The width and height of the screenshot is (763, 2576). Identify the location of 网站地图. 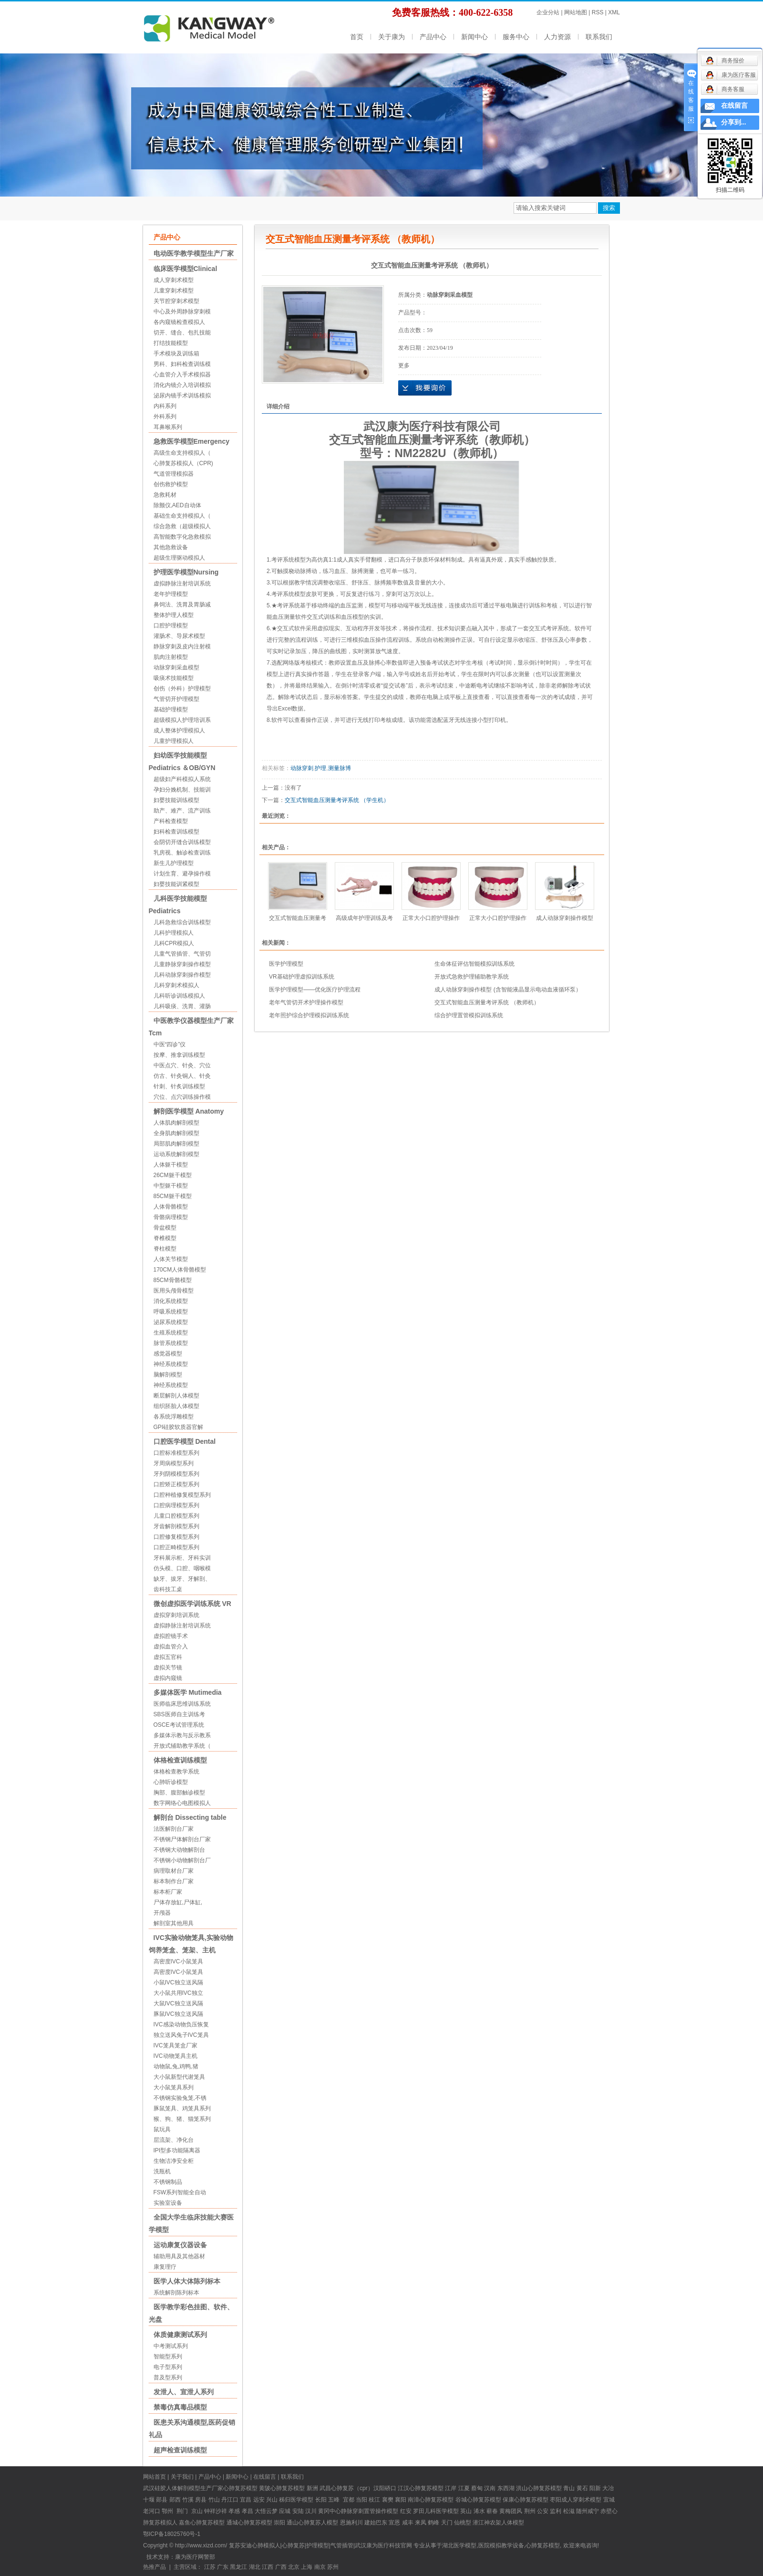
(575, 12).